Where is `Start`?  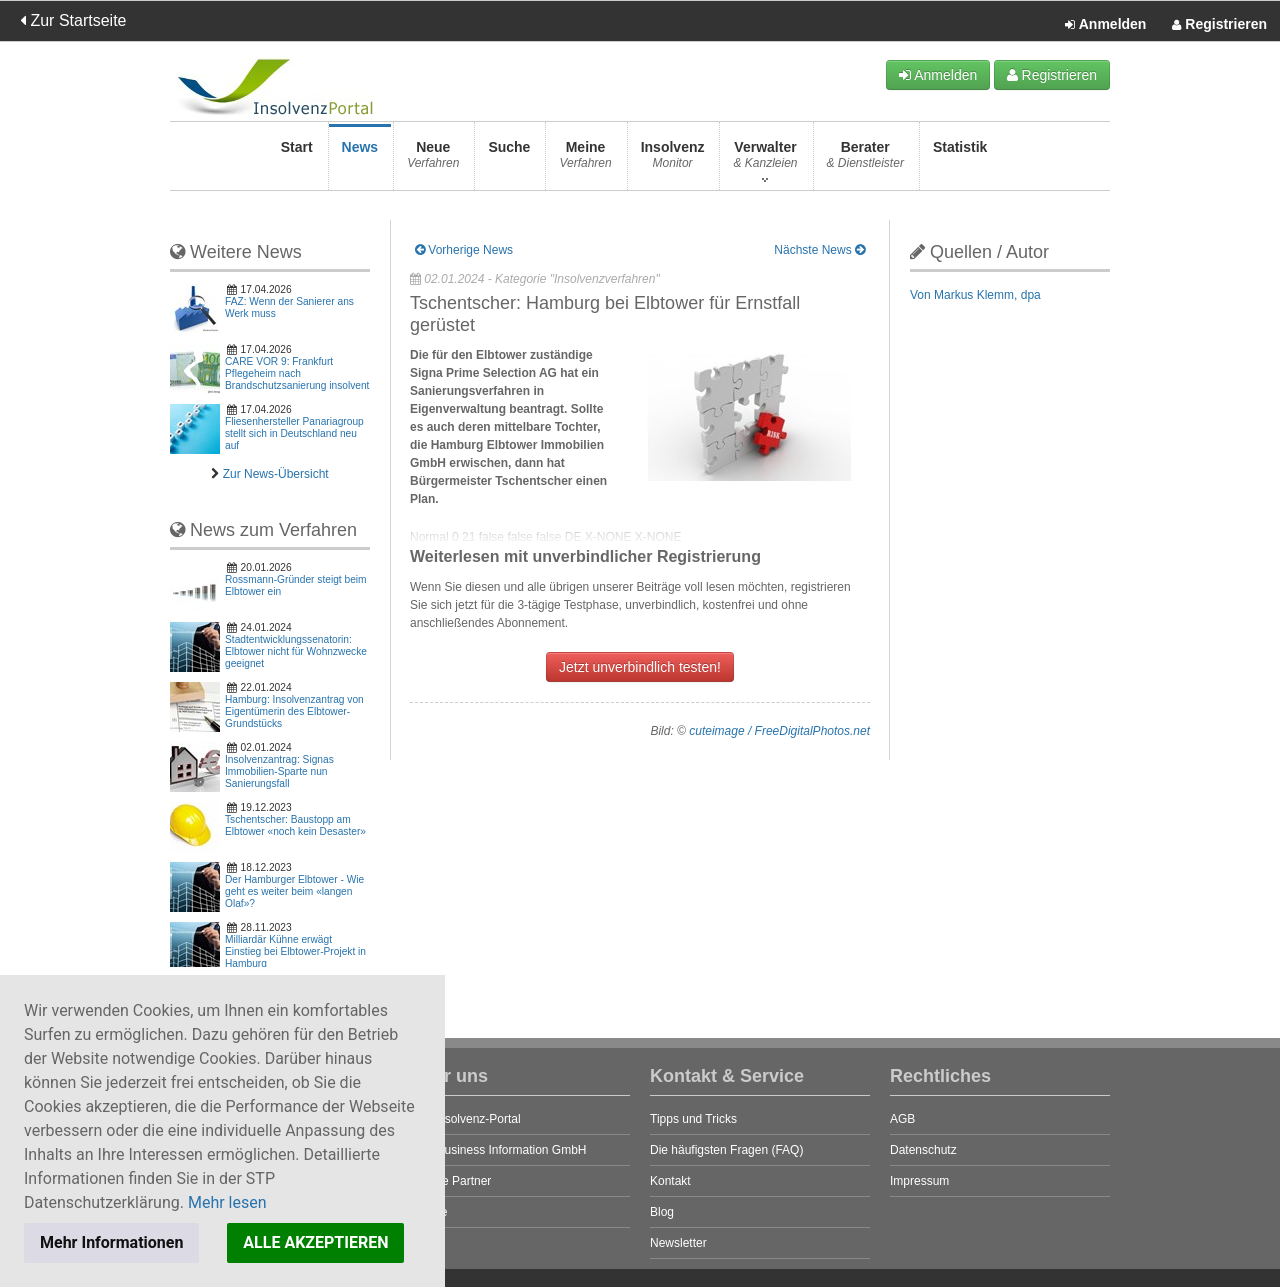 Start is located at coordinates (297, 160).